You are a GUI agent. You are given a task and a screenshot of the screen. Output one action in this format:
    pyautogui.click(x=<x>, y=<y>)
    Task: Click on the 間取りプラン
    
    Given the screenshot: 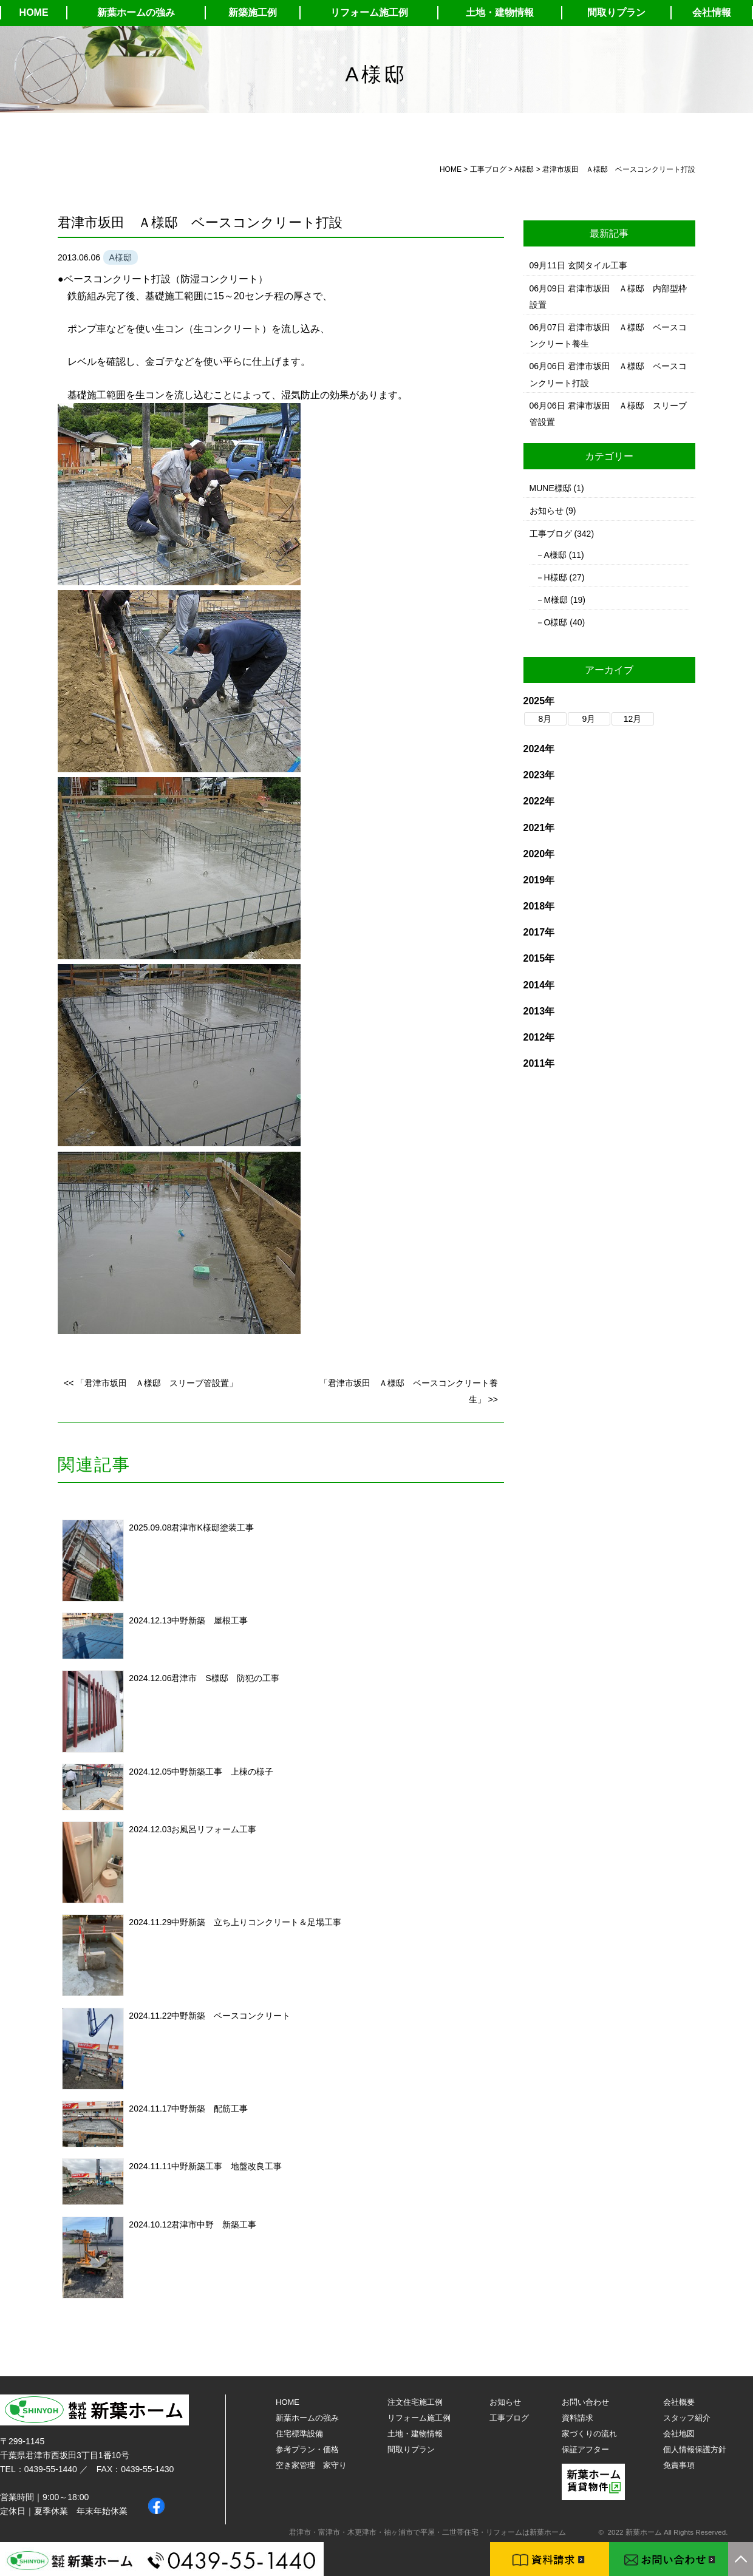 What is the action you would take?
    pyautogui.click(x=616, y=12)
    